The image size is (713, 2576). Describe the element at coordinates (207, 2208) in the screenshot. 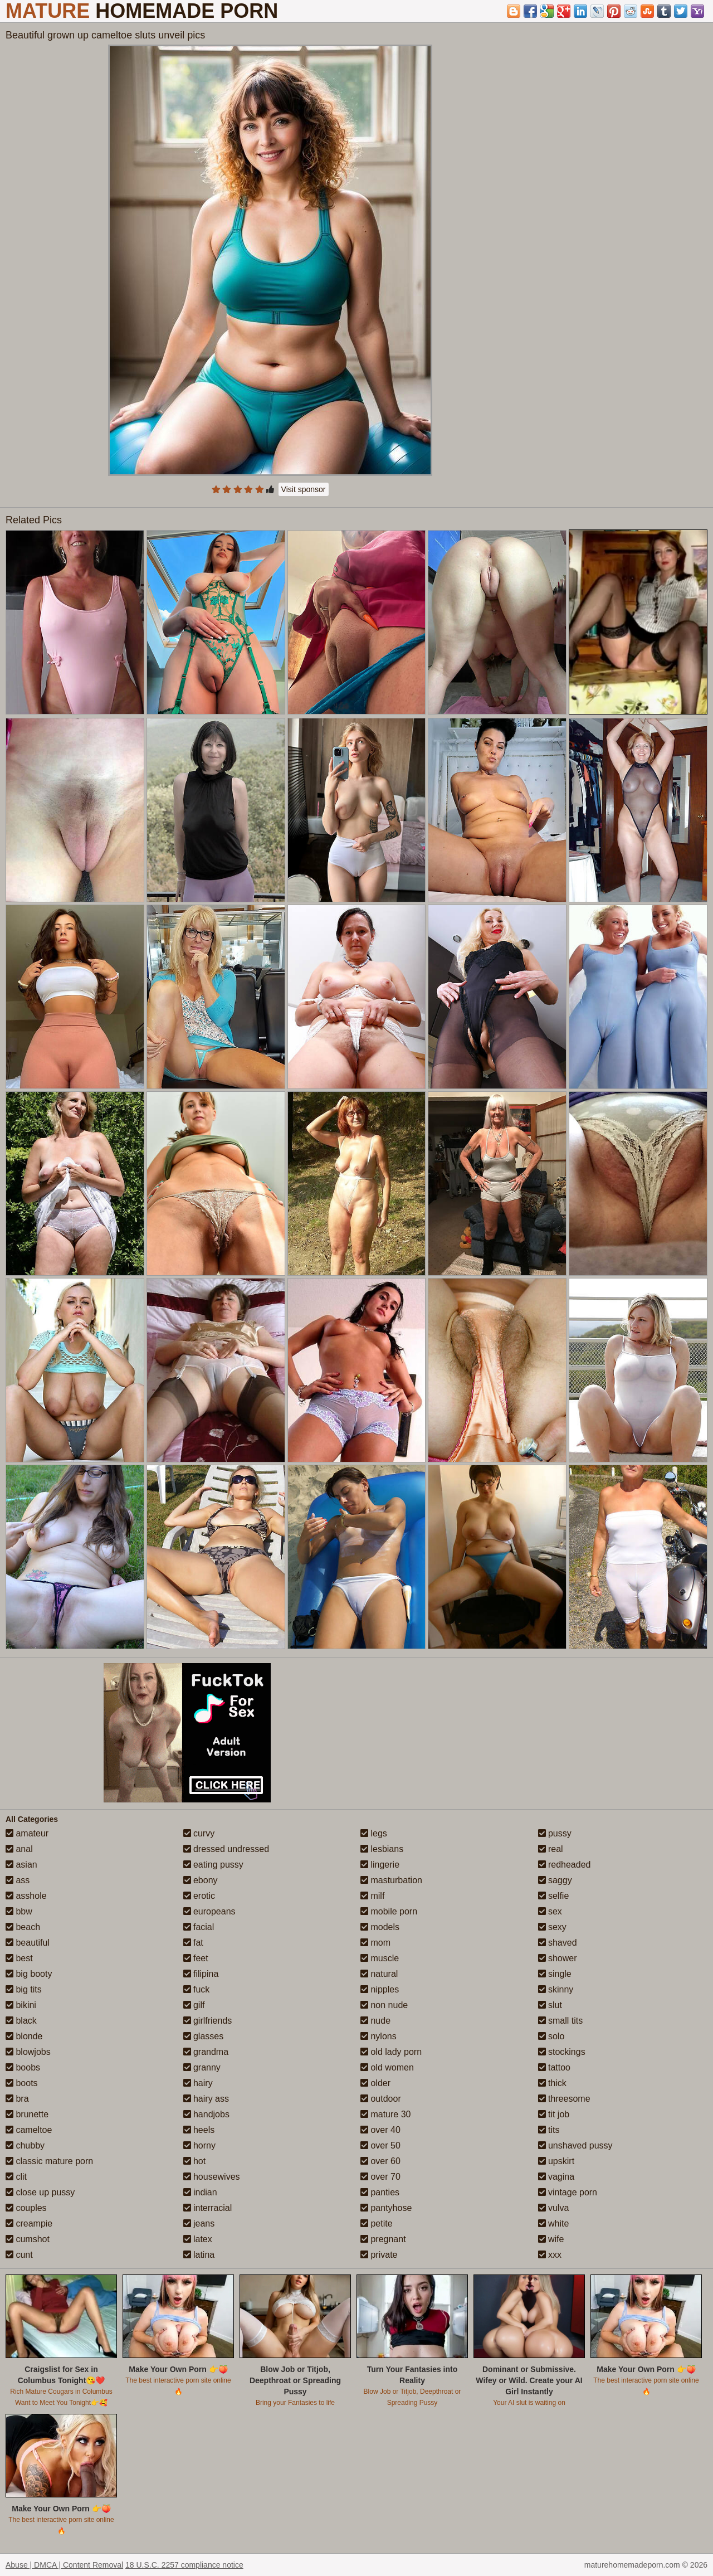

I see `interracial` at that location.